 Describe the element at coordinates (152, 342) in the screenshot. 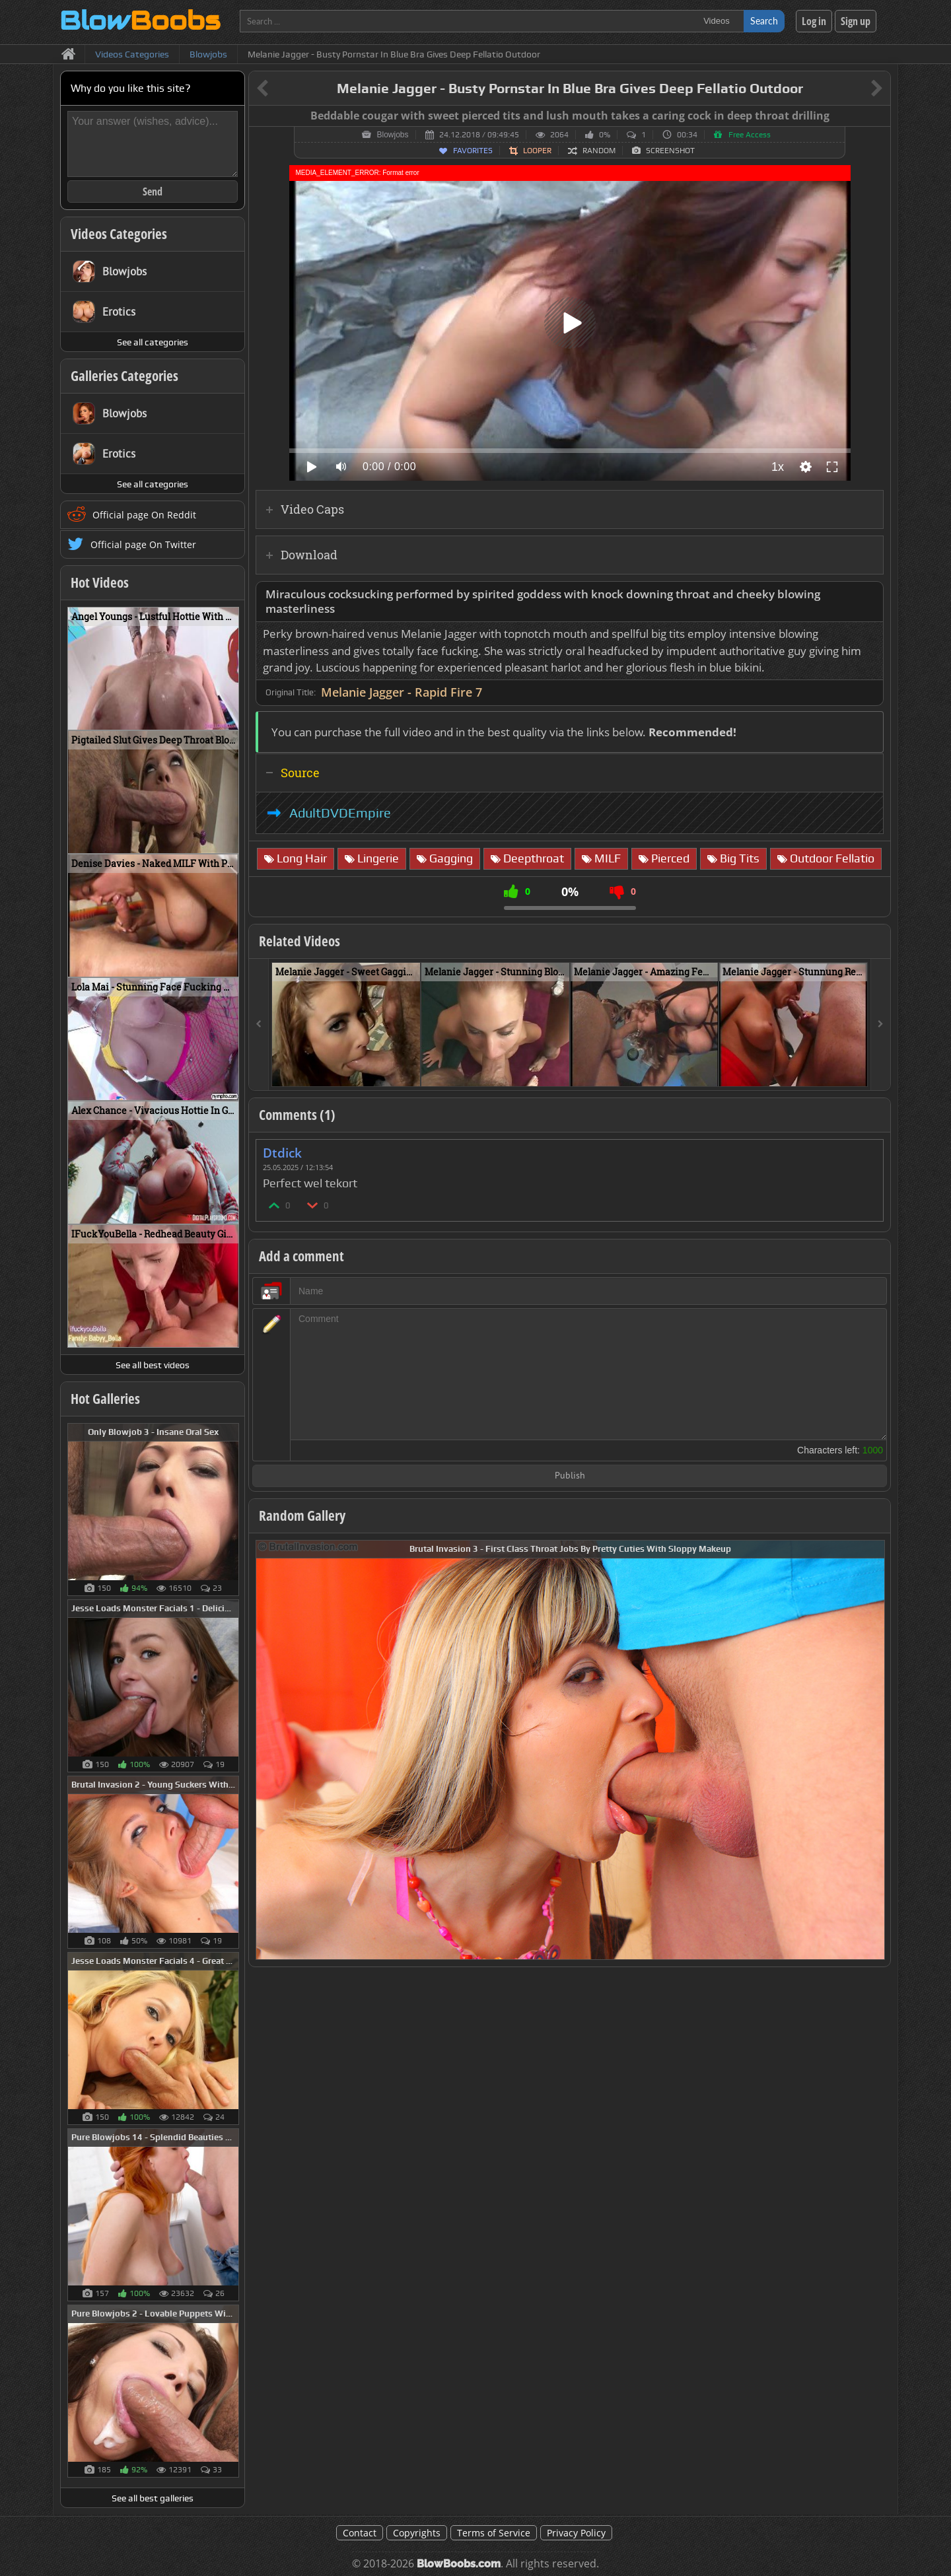

I see `See all categories` at that location.